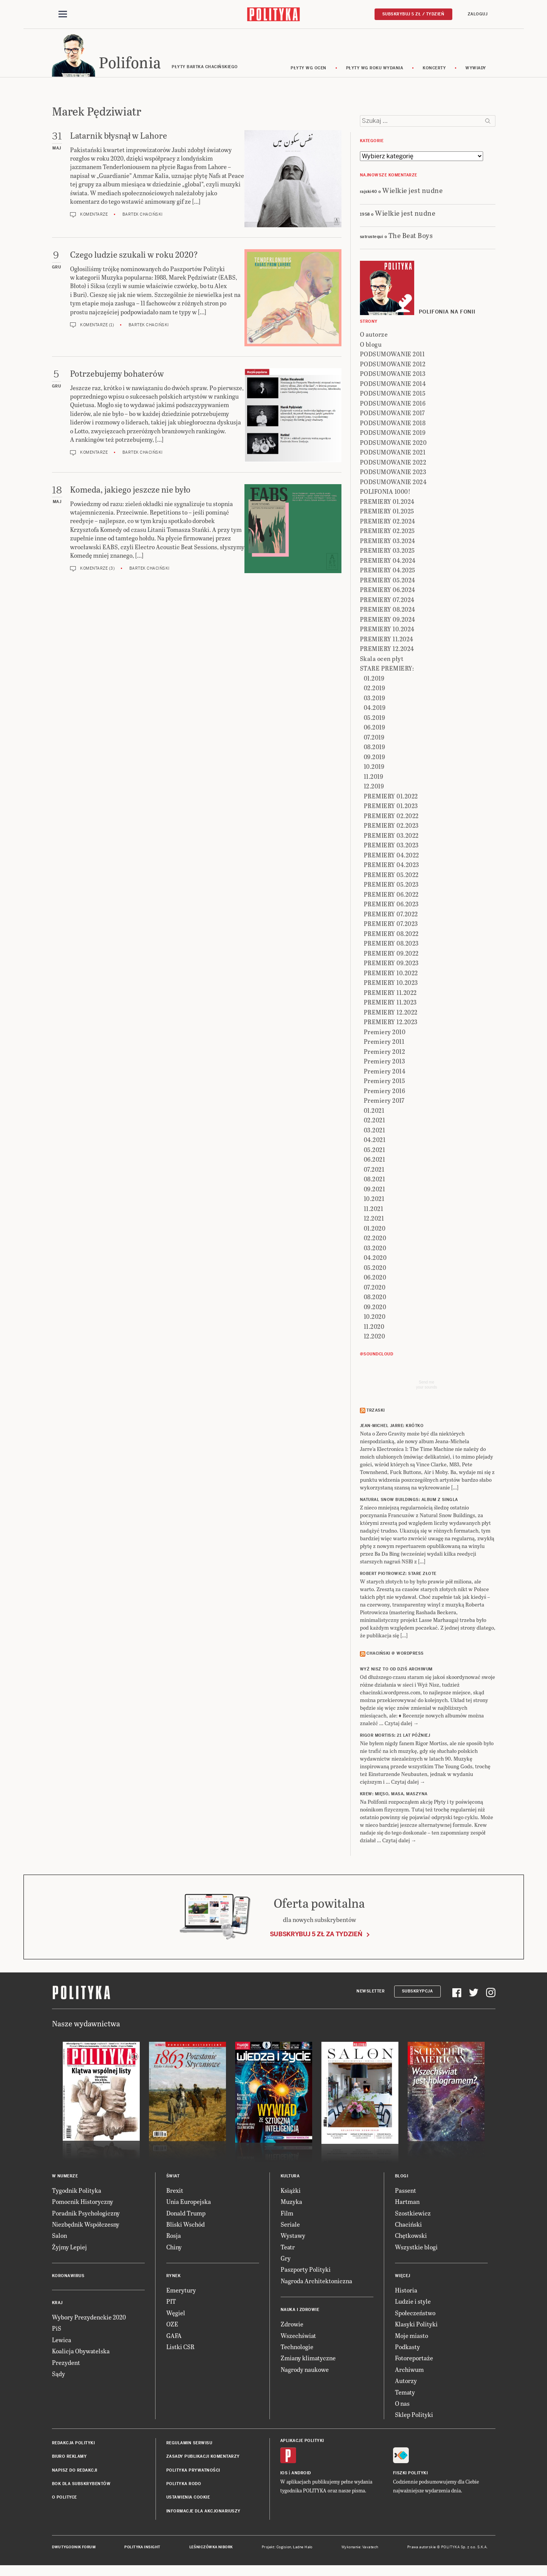 The image size is (547, 2576). Describe the element at coordinates (391, 798) in the screenshot. I see `PREMIERY 01.2022` at that location.